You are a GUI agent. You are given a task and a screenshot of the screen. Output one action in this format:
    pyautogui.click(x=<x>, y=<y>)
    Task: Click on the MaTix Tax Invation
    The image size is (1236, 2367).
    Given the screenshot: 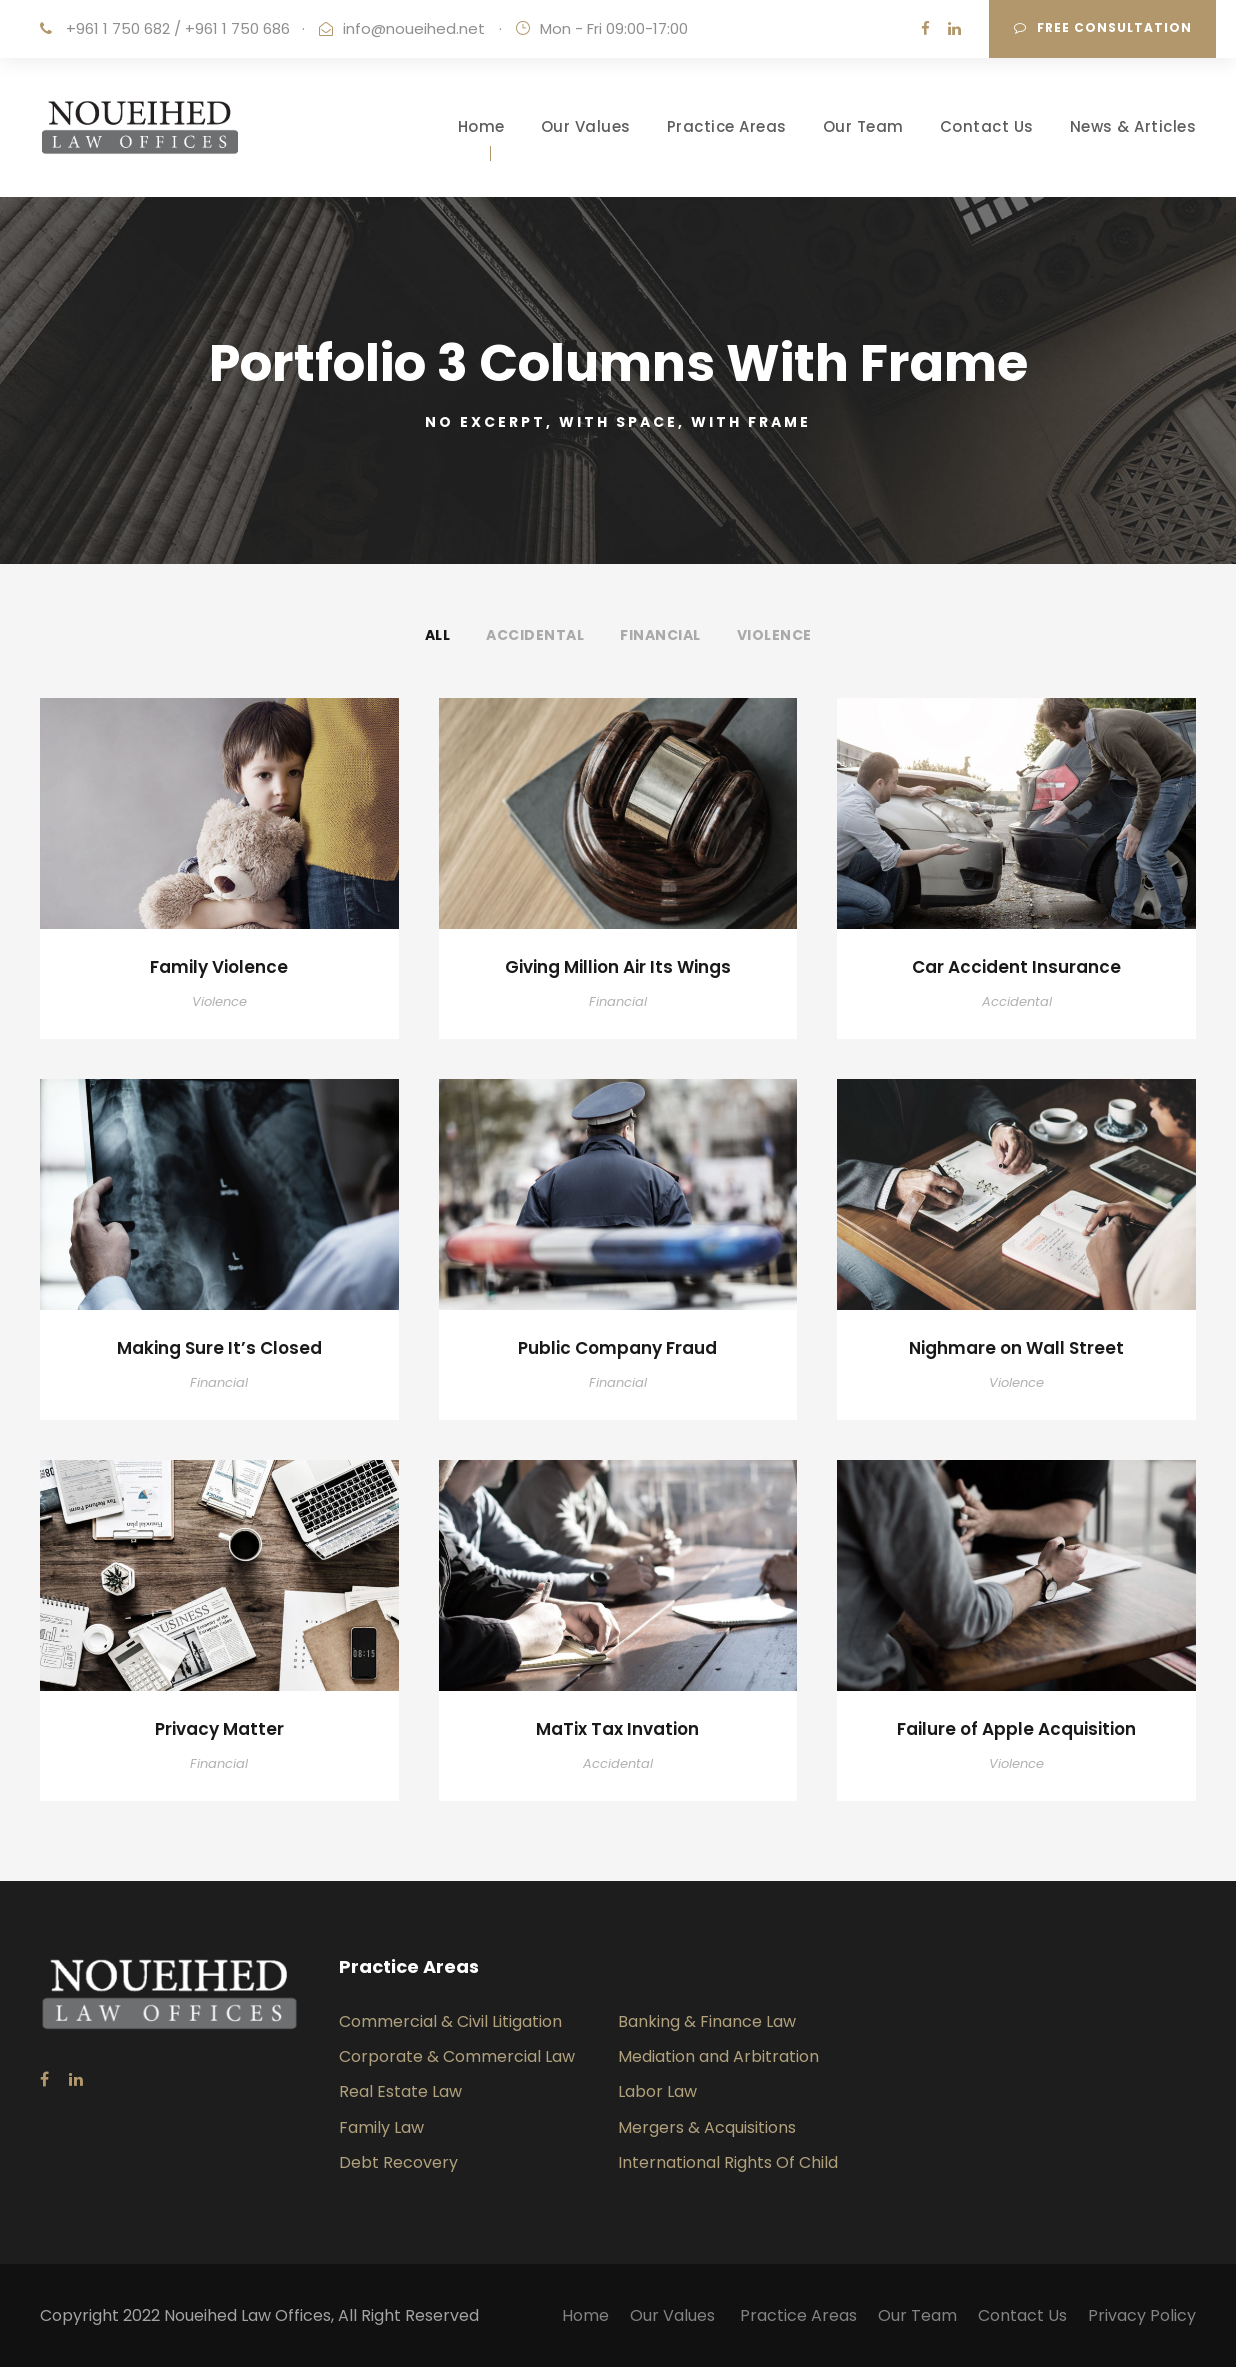 What is the action you would take?
    pyautogui.click(x=617, y=1729)
    